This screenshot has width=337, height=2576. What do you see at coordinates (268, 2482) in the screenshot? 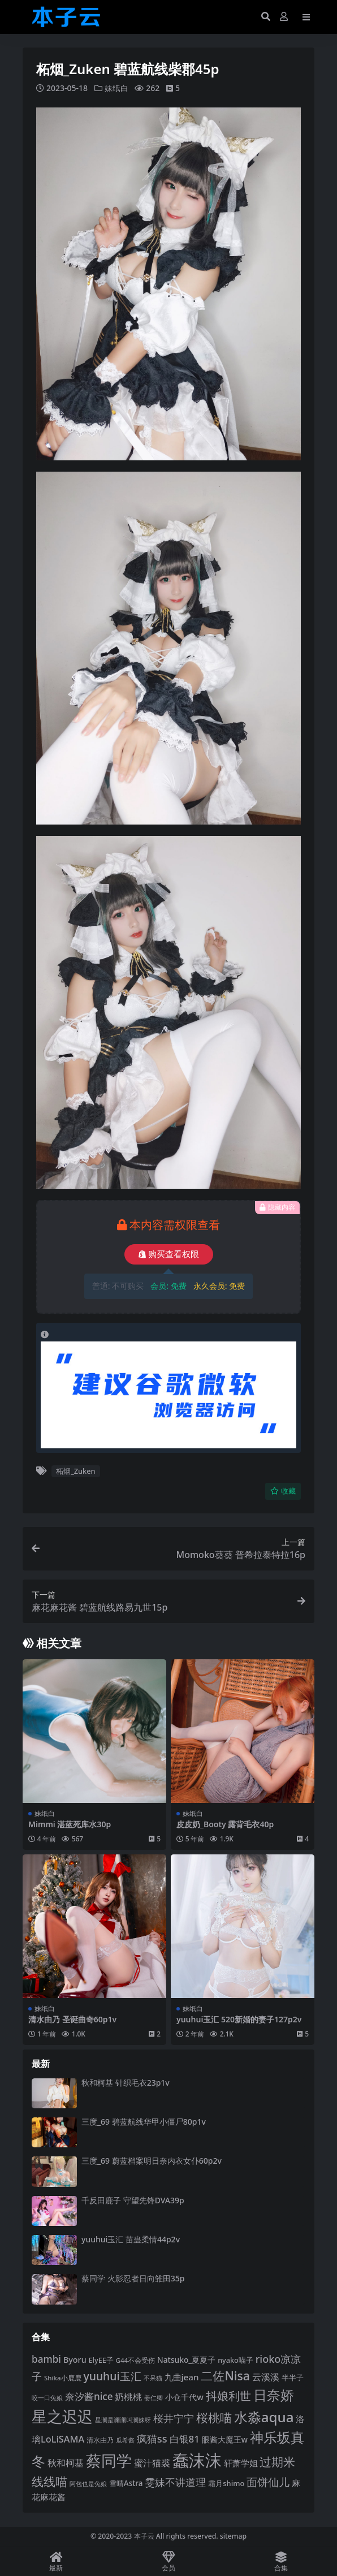
I see `面饼仙儿 [面饼仙儿 (152 项)]` at bounding box center [268, 2482].